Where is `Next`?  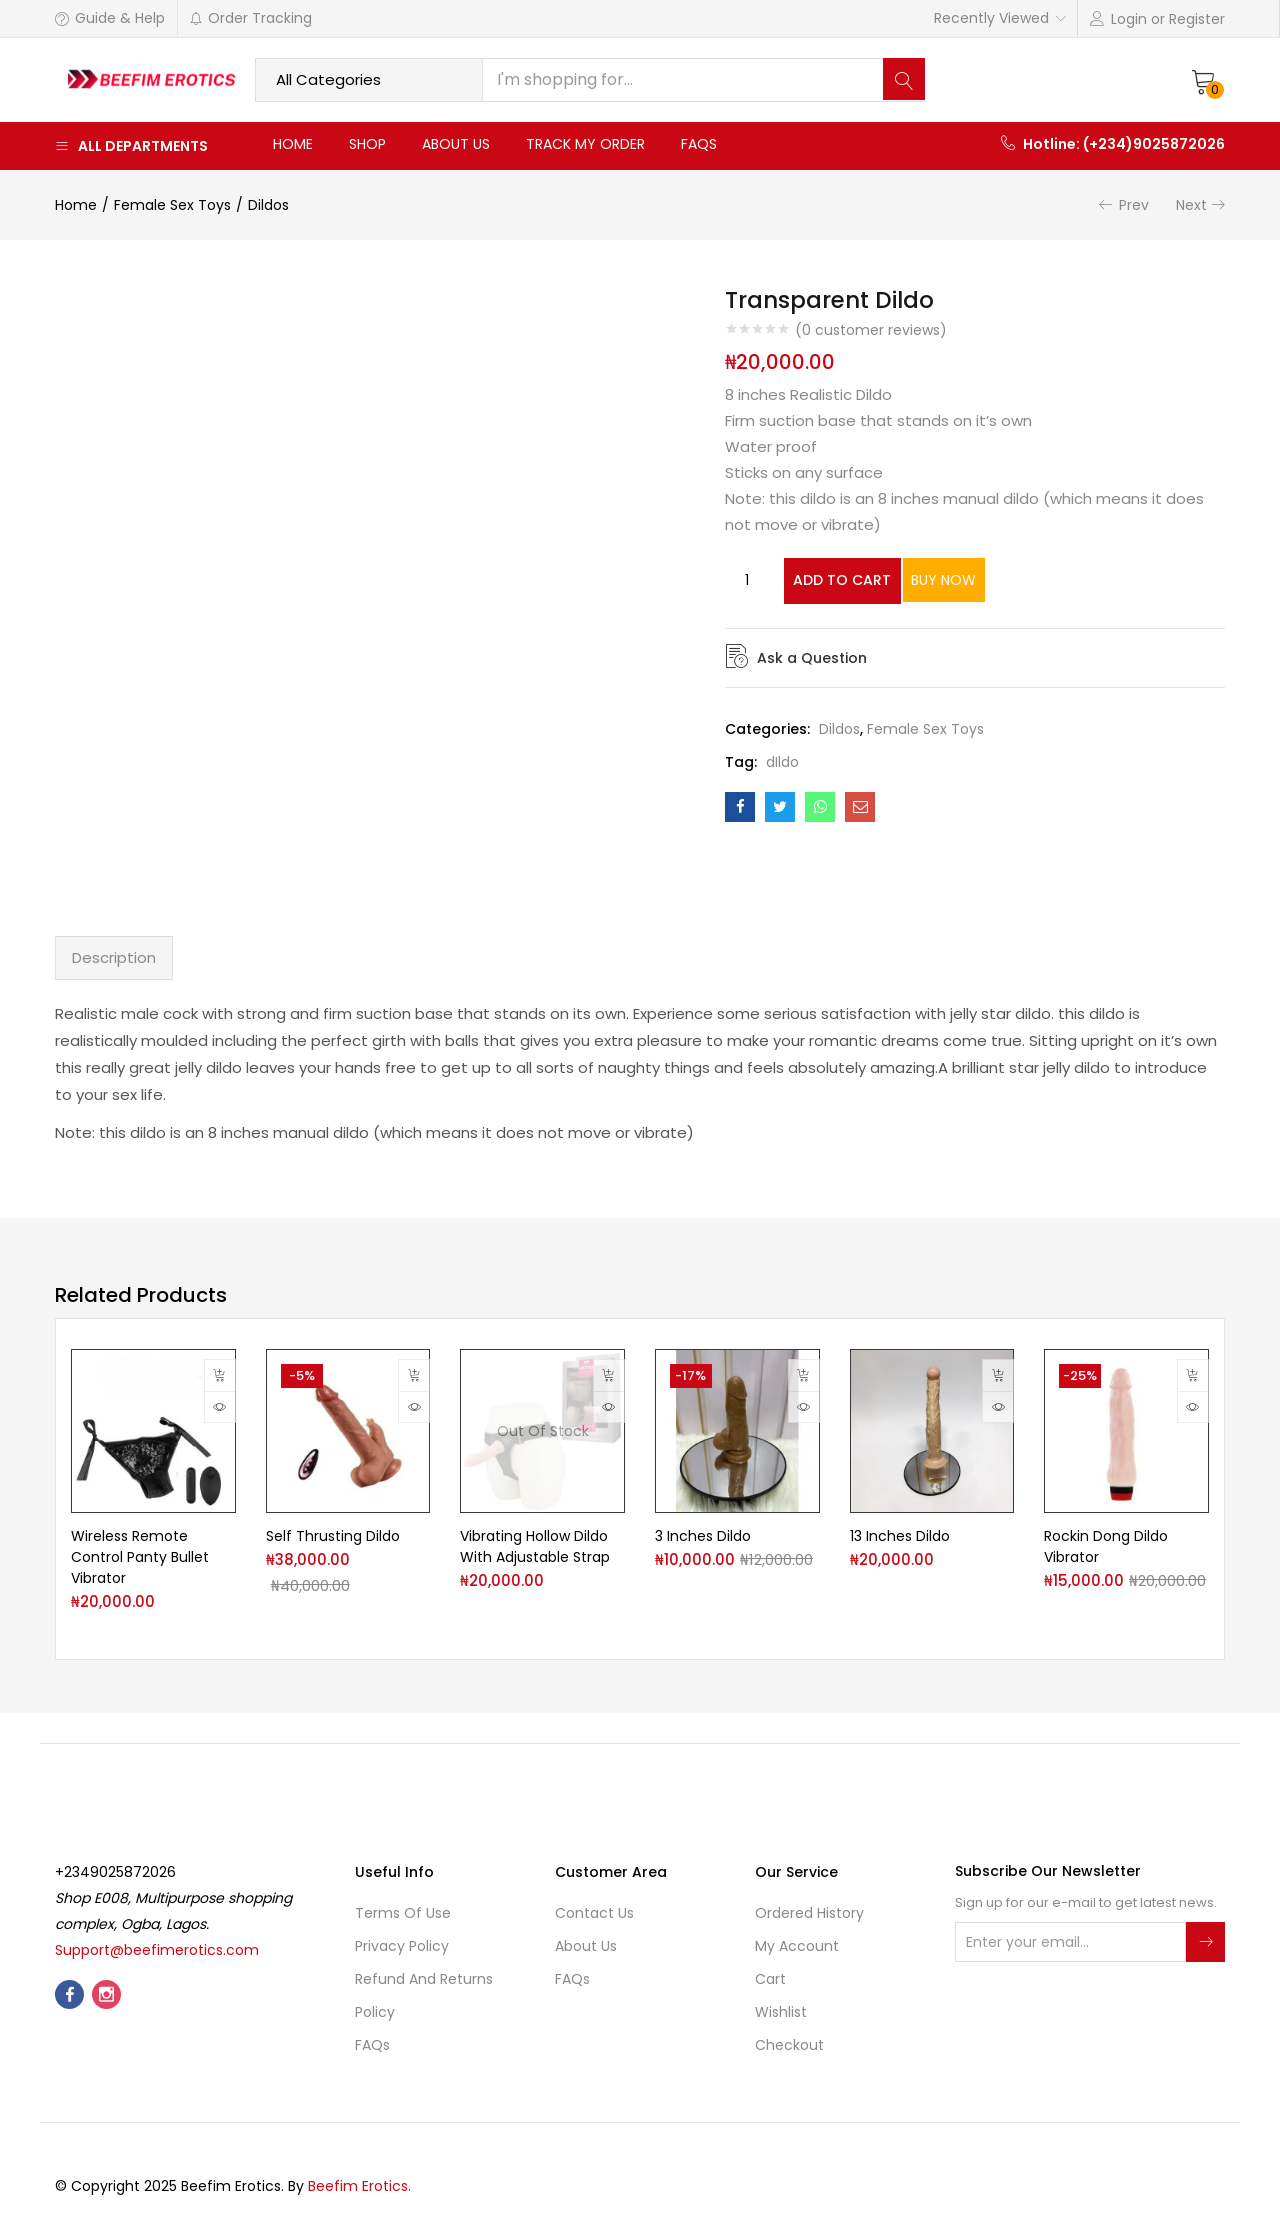 Next is located at coordinates (1191, 205).